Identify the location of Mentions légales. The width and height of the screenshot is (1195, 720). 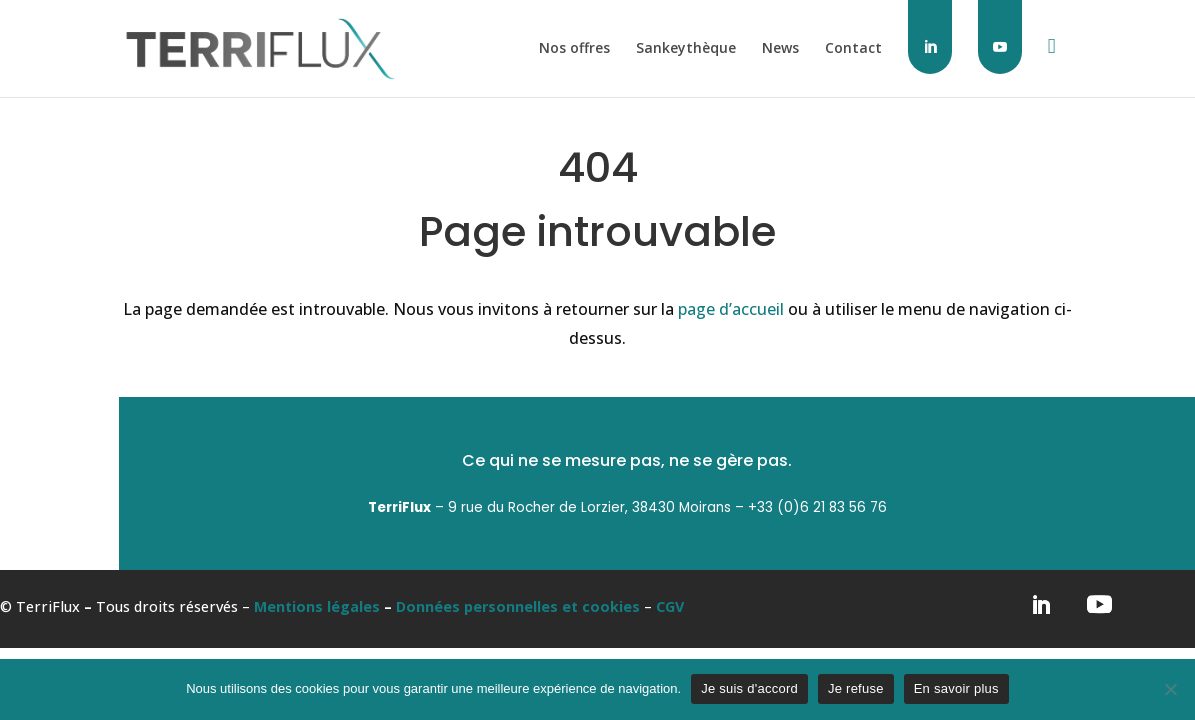
(317, 606).